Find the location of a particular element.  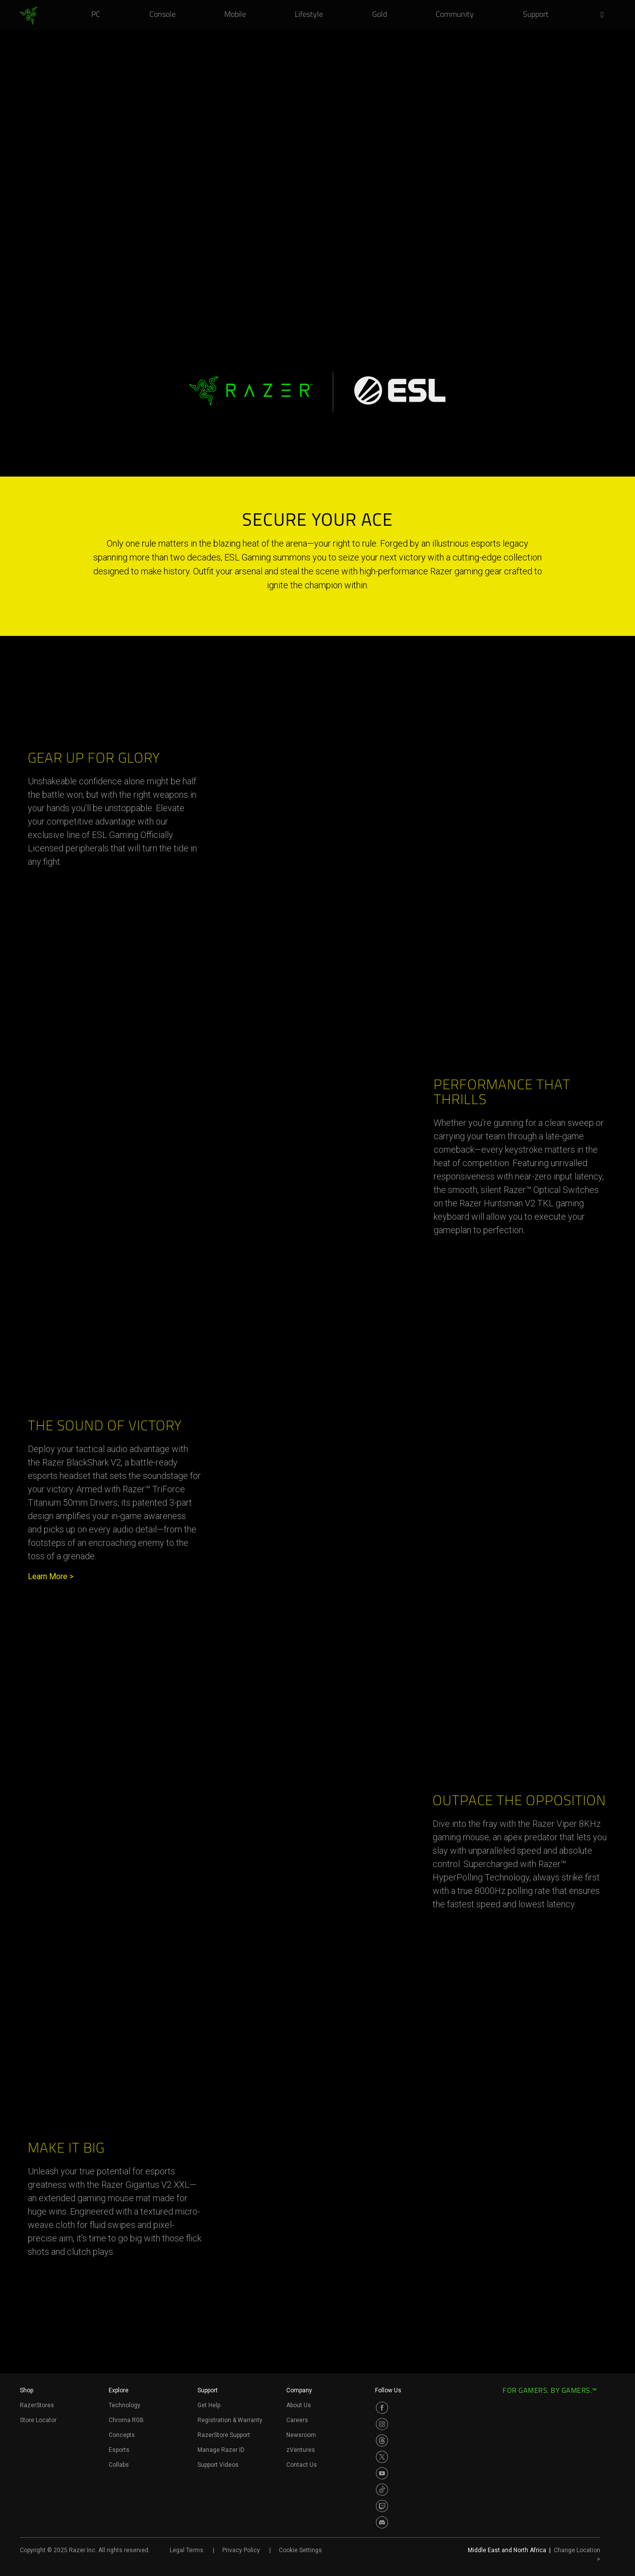

Registration & Warranty is located at coordinates (229, 2420).